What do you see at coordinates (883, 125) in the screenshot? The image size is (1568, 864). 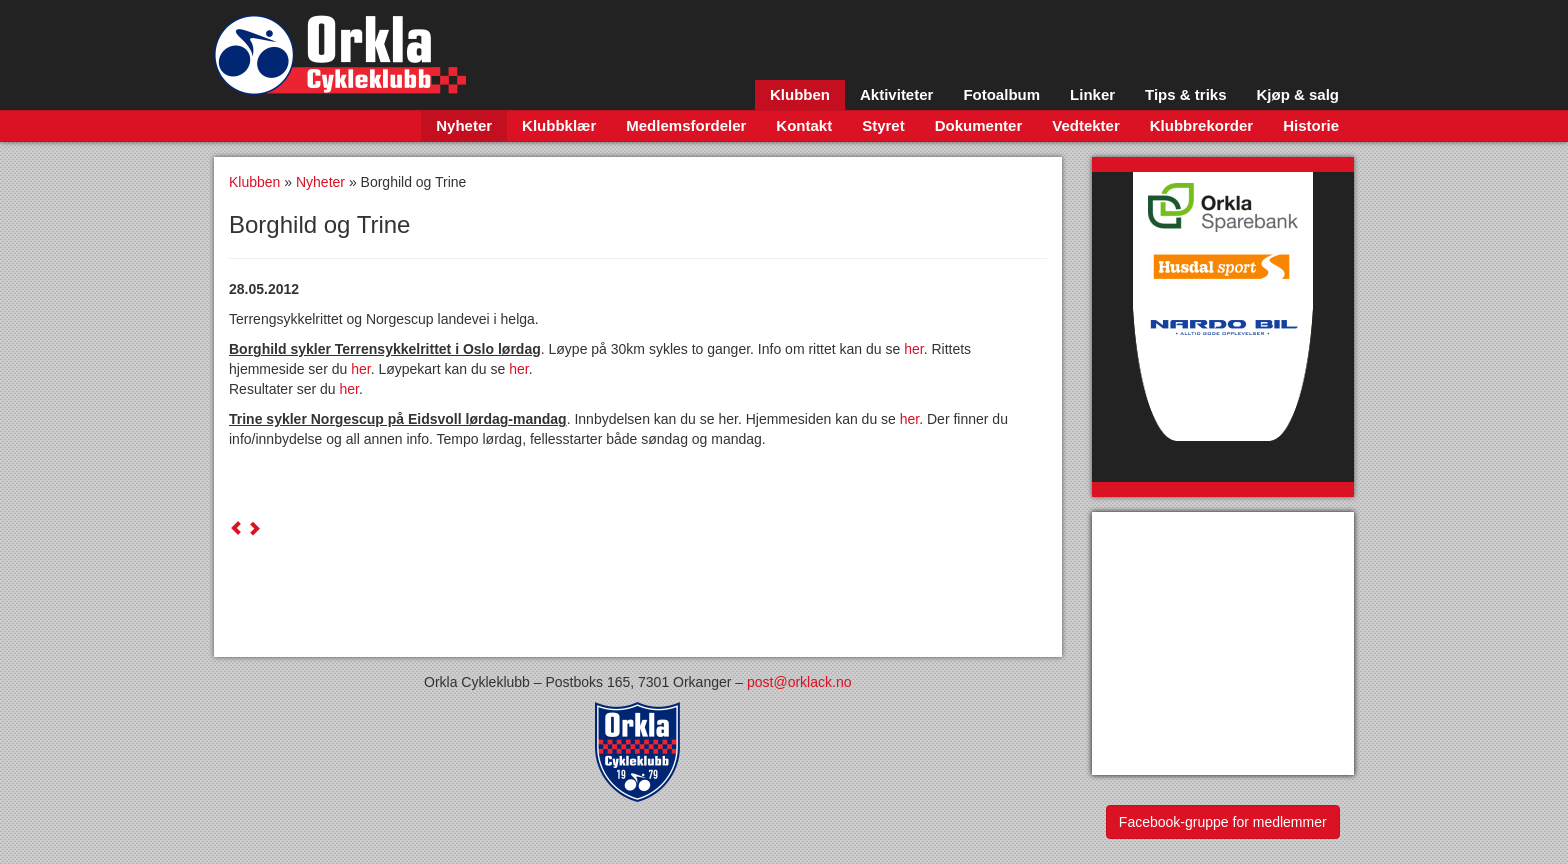 I see `Styret` at bounding box center [883, 125].